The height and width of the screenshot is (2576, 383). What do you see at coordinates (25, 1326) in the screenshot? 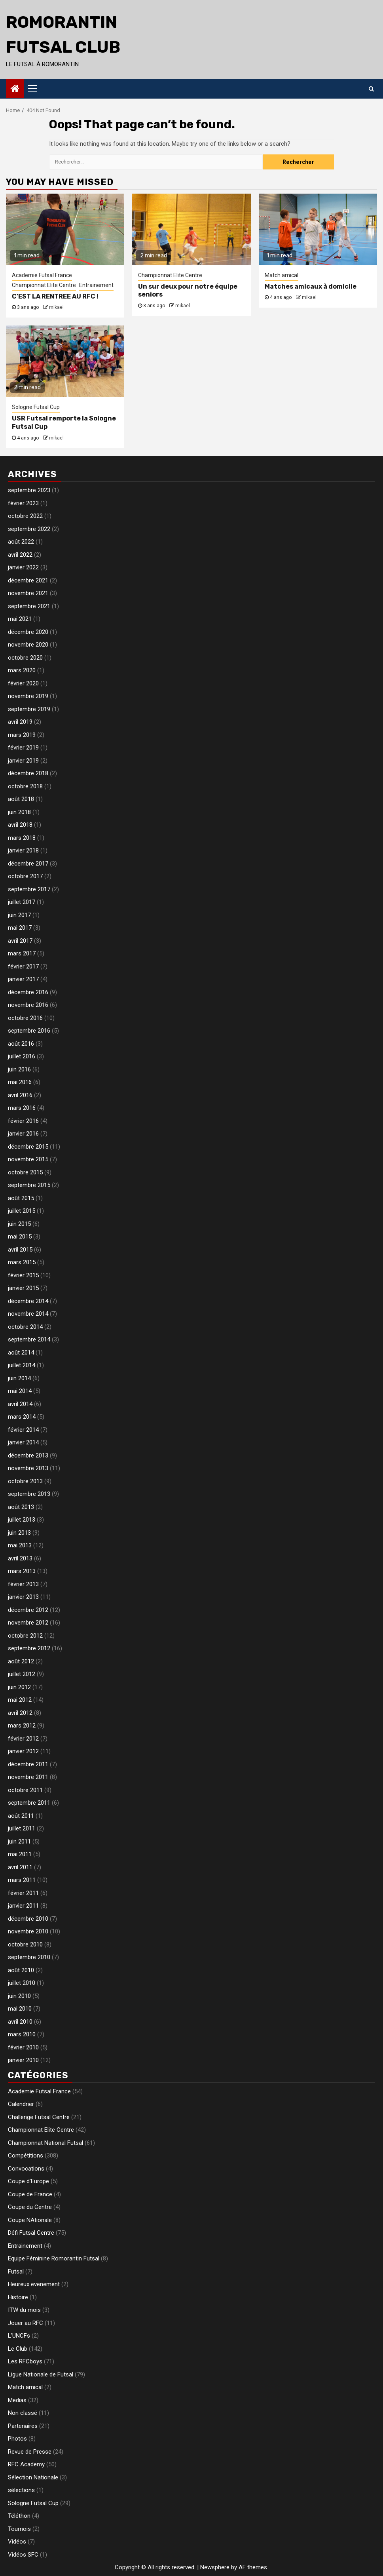
I see `octobre 2014` at bounding box center [25, 1326].